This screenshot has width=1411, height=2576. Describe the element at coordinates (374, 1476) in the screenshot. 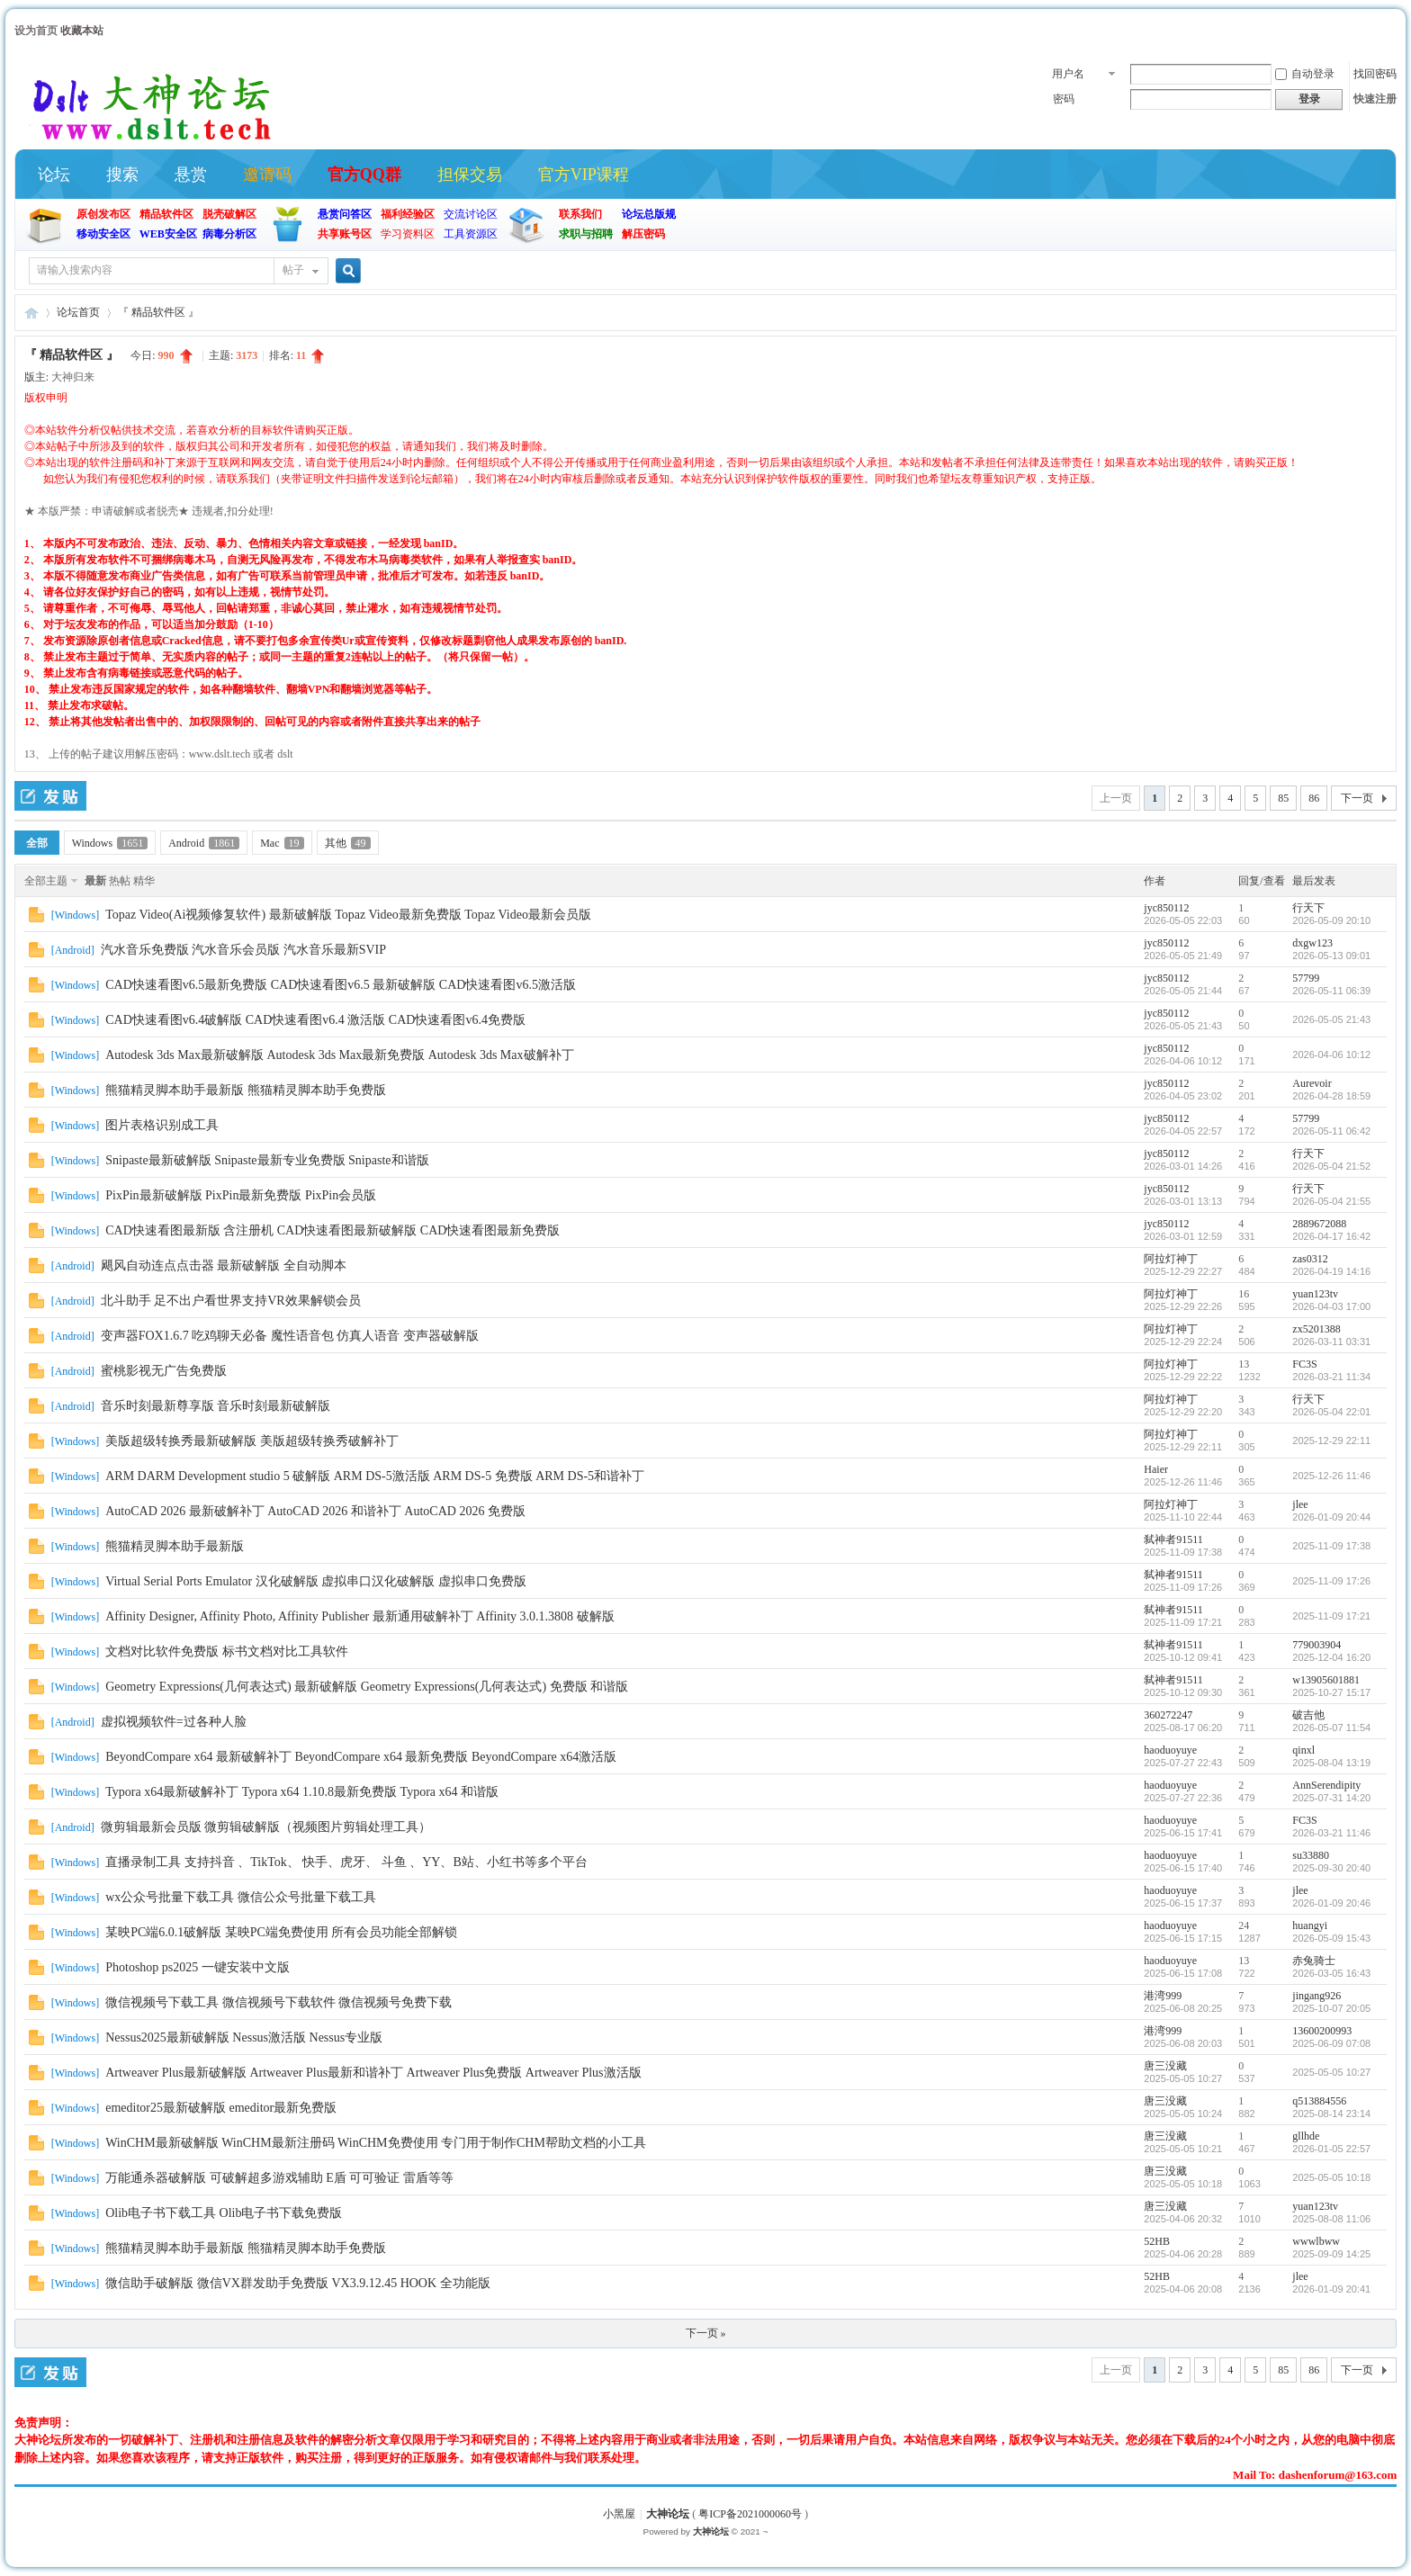

I see `ARM DARM Development studio 5 破解版 ARM DS-5激活版 ARM DS-5 免费版 ARM DS-5和谐补丁` at that location.